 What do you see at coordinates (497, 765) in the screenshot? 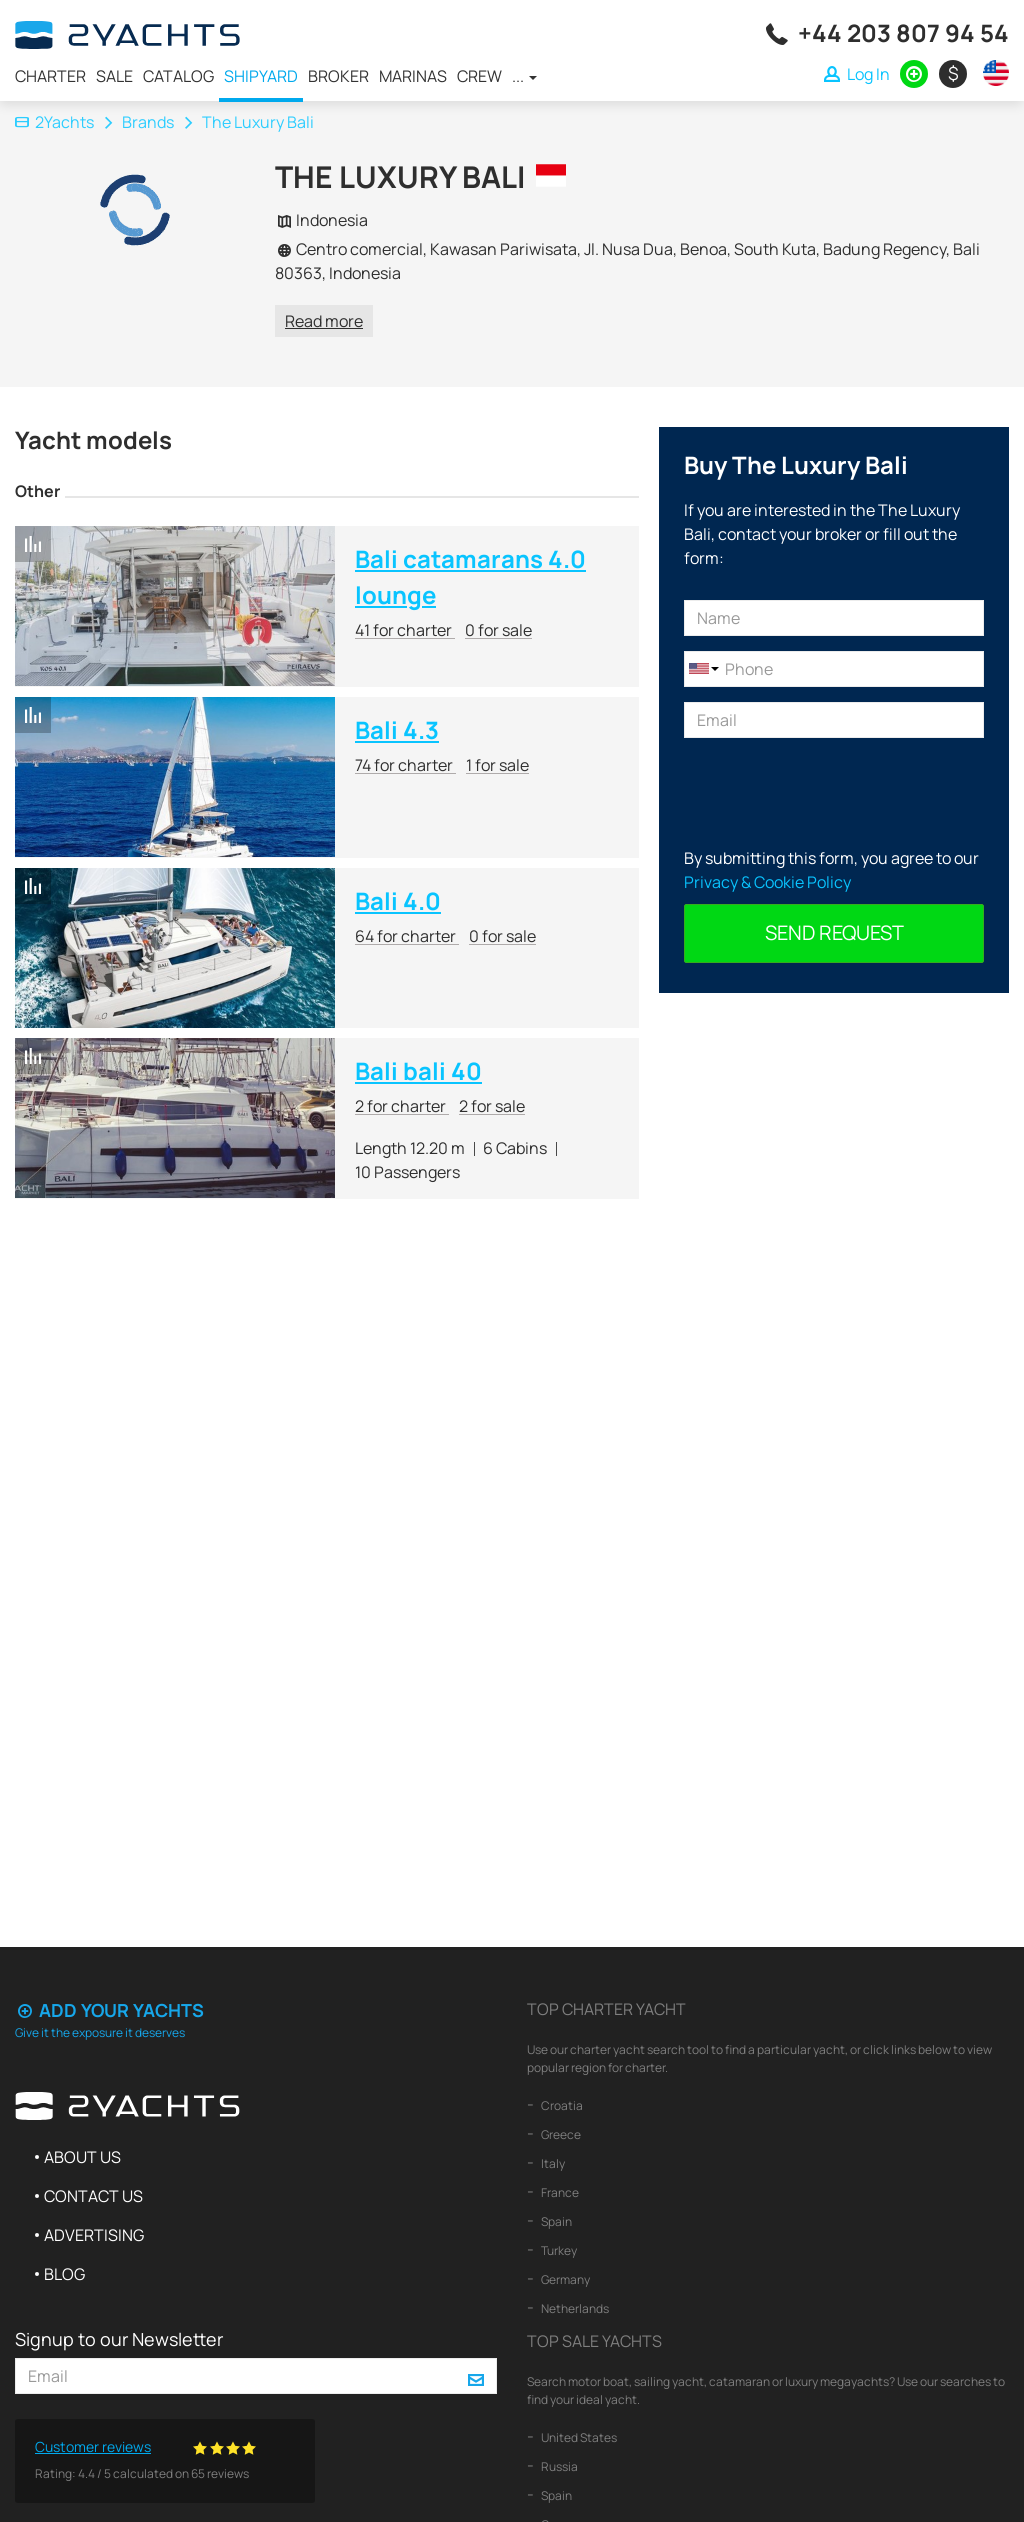
I see `1 for sale` at bounding box center [497, 765].